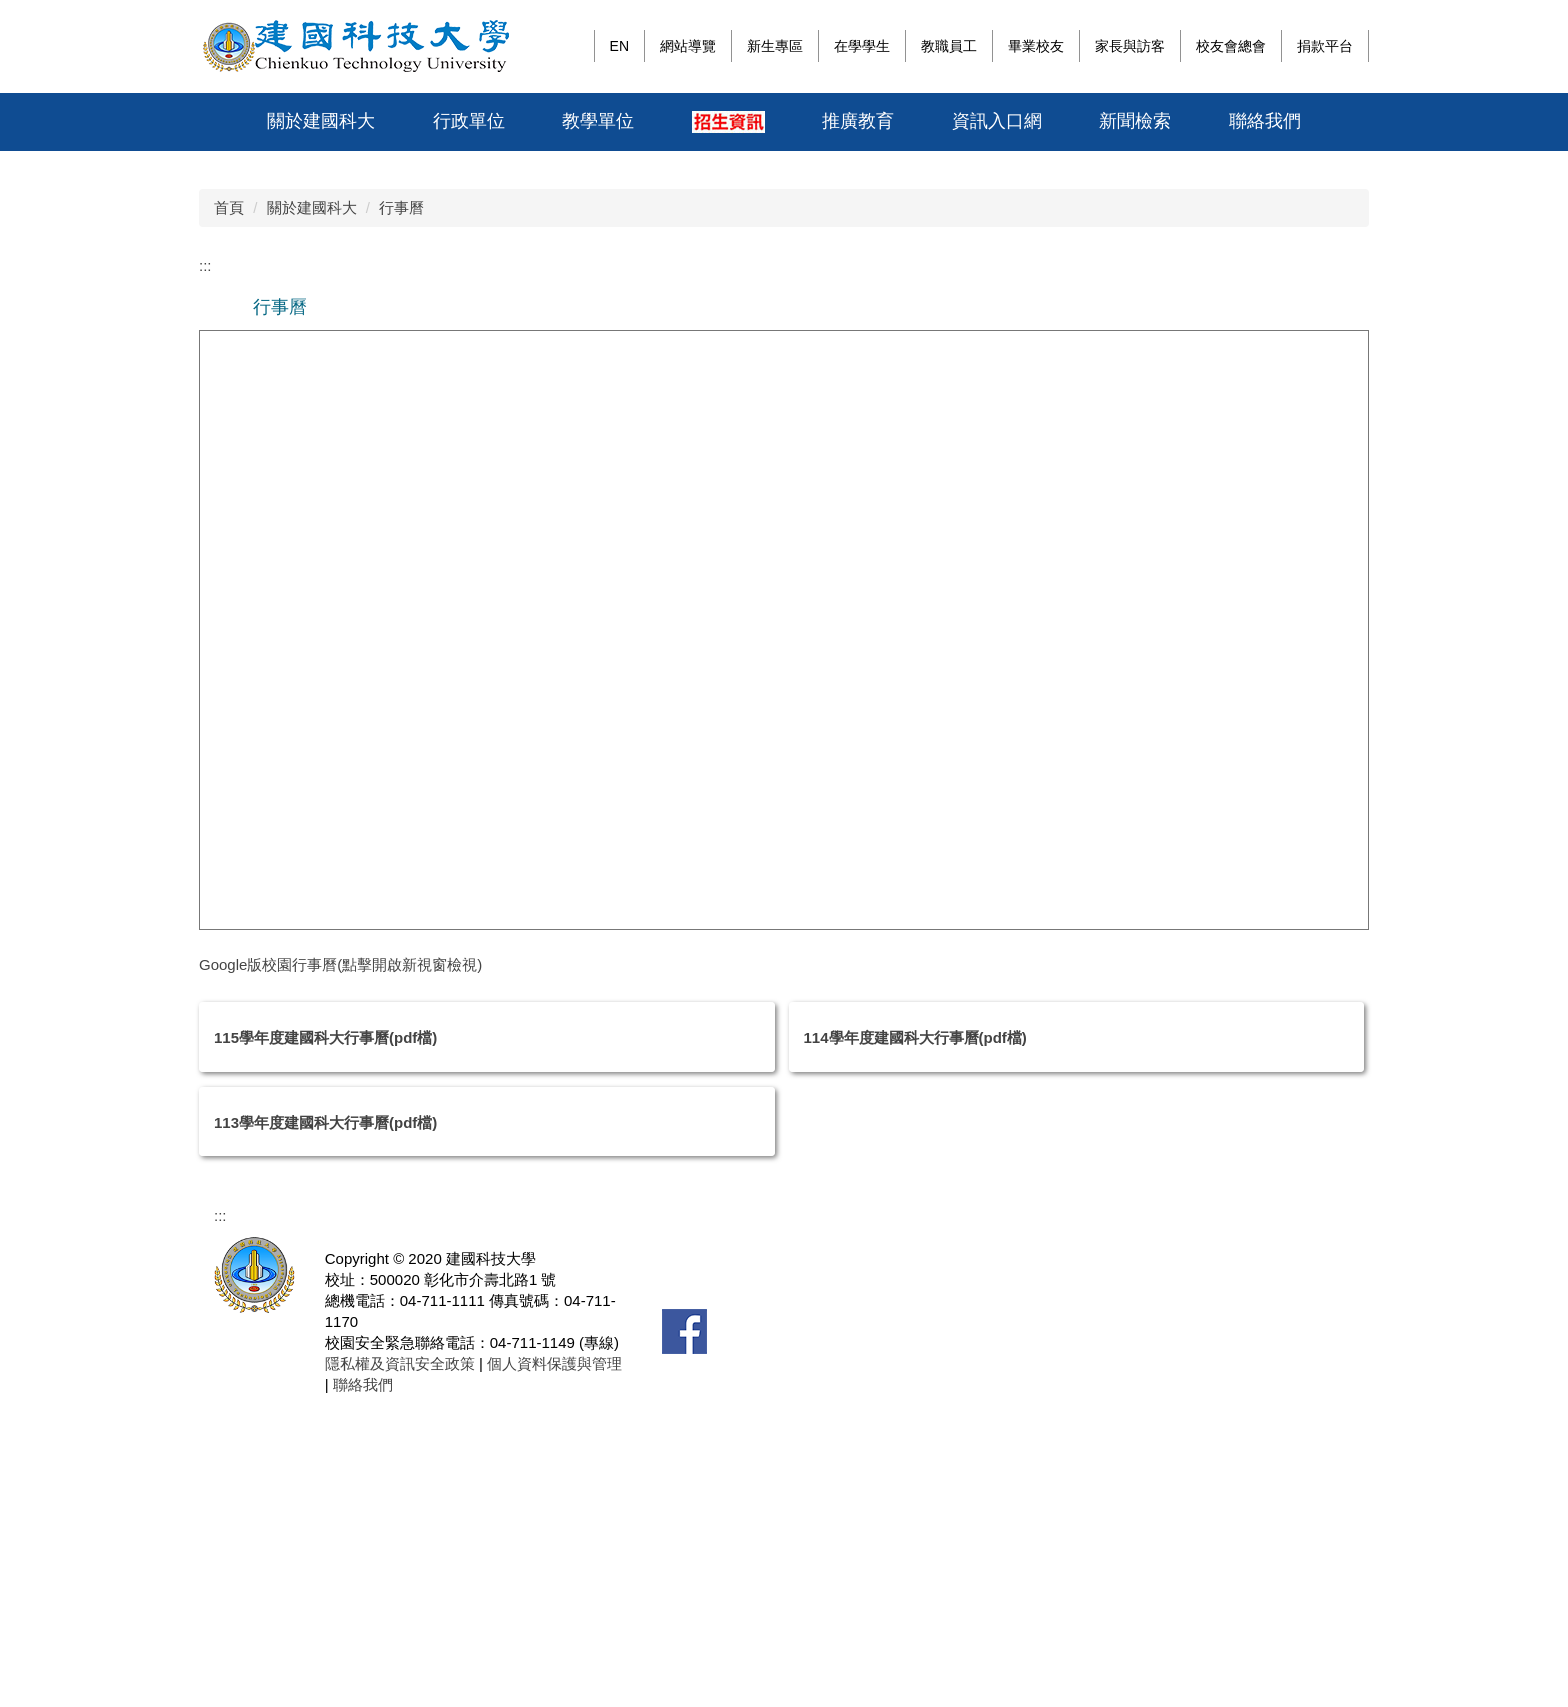 The image size is (1568, 1707). Describe the element at coordinates (1325, 46) in the screenshot. I see `捐款平台` at that location.